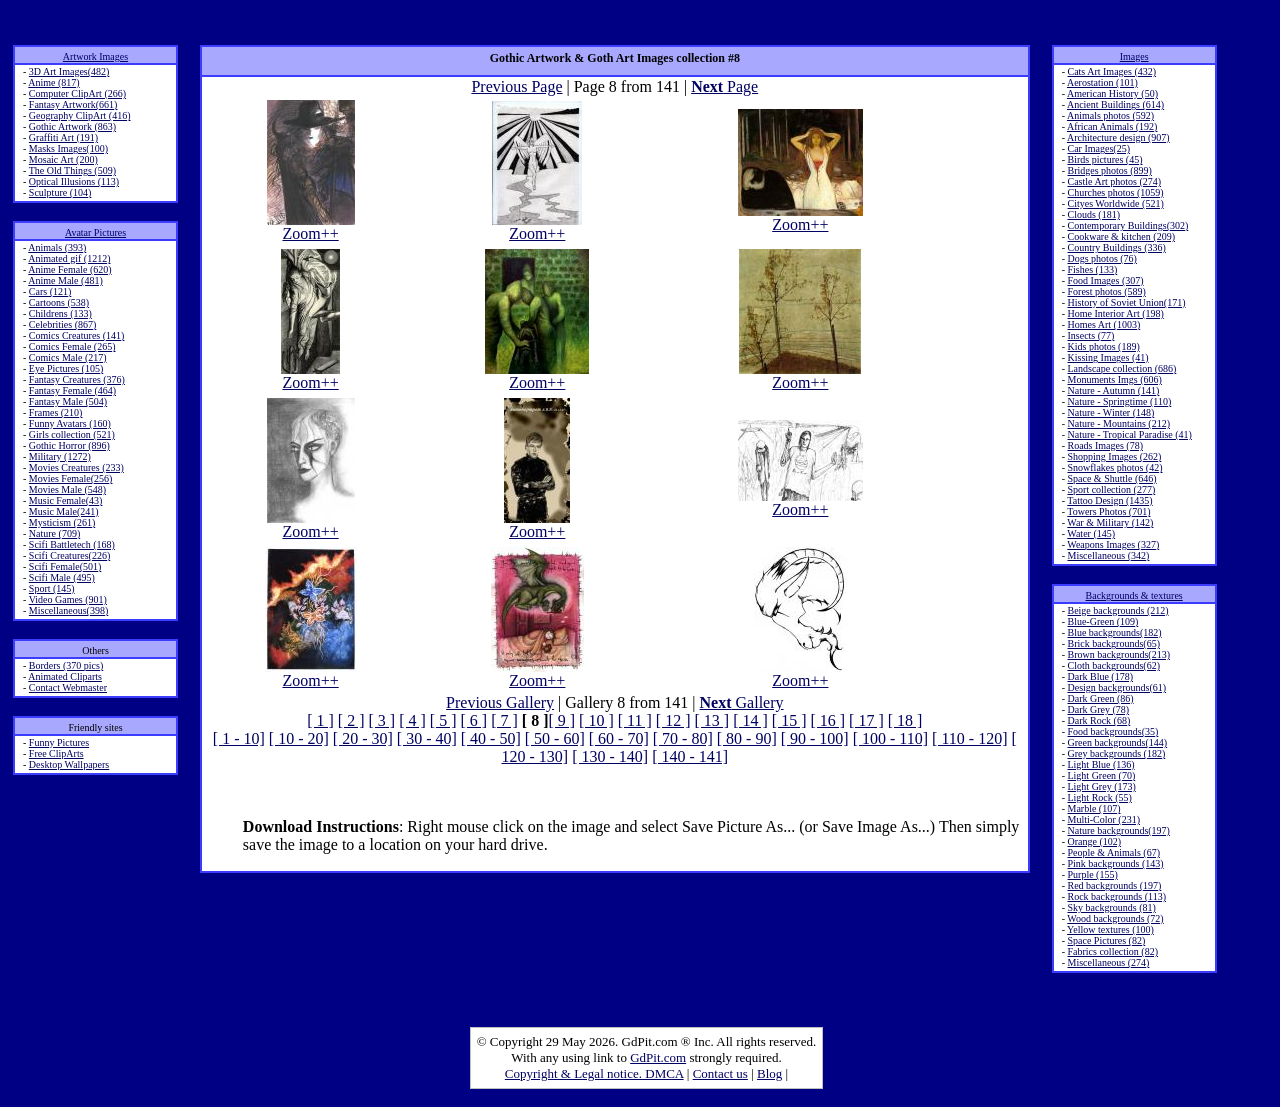 This screenshot has width=1280, height=1107. Describe the element at coordinates (72, 544) in the screenshot. I see `Scifi Battletech (168)` at that location.